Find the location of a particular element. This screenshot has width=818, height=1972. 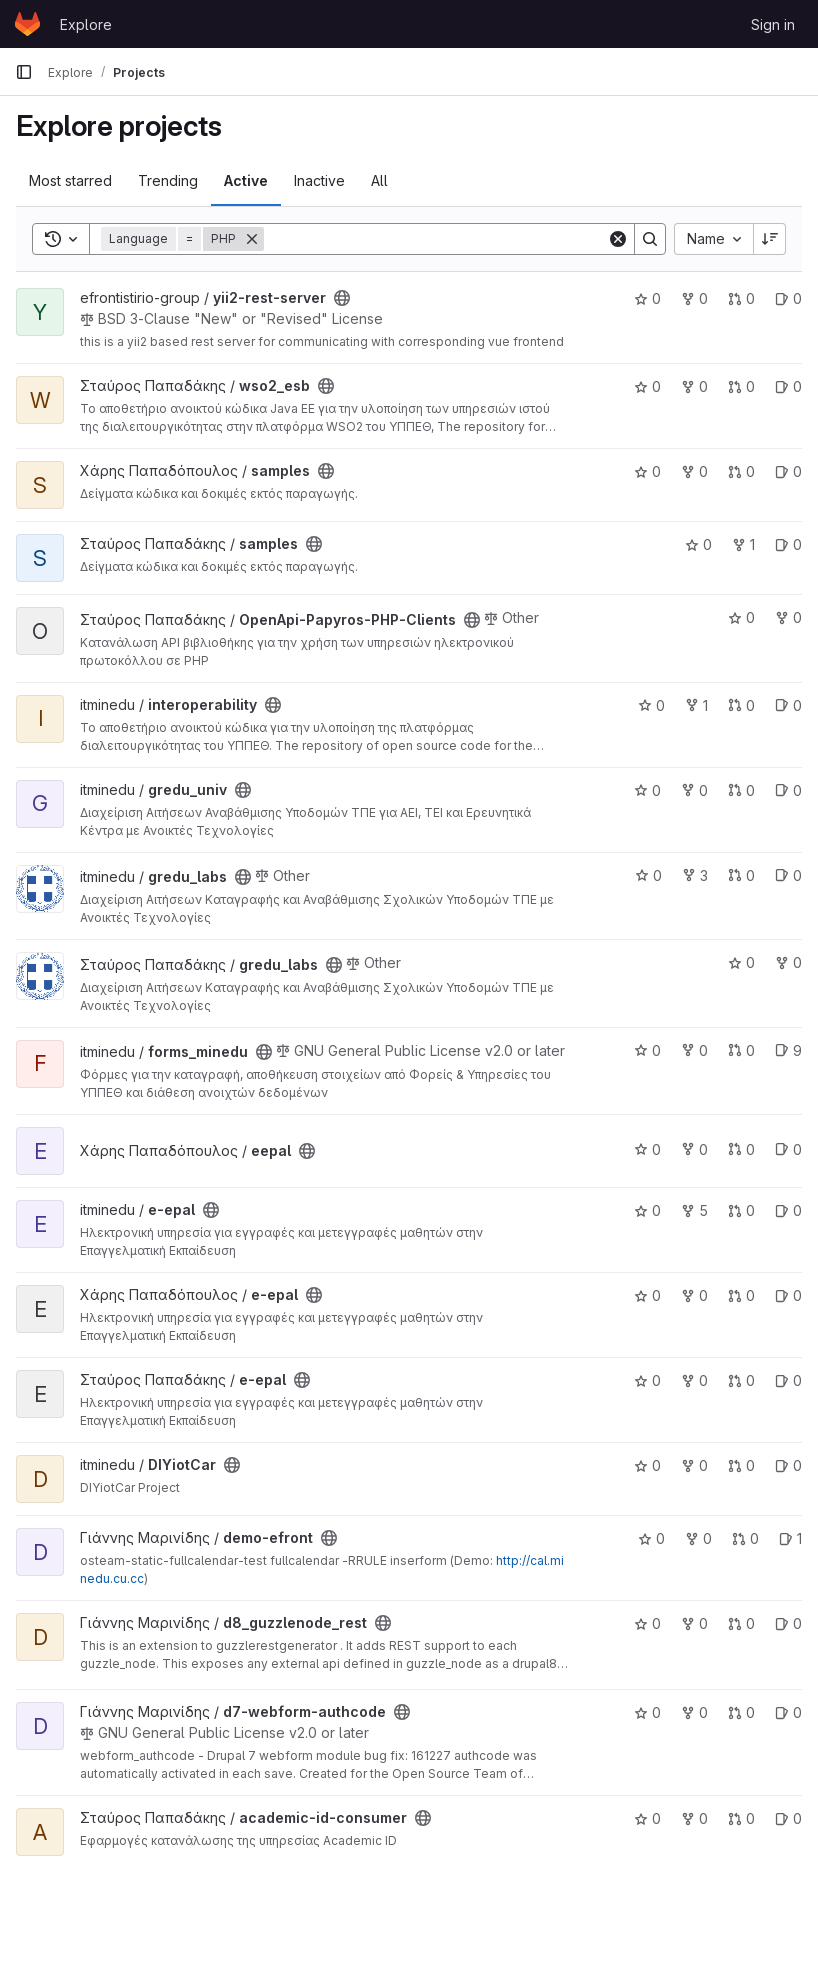

0 [d8_guzzlenode_rest has 0 merge requests] is located at coordinates (741, 1623).